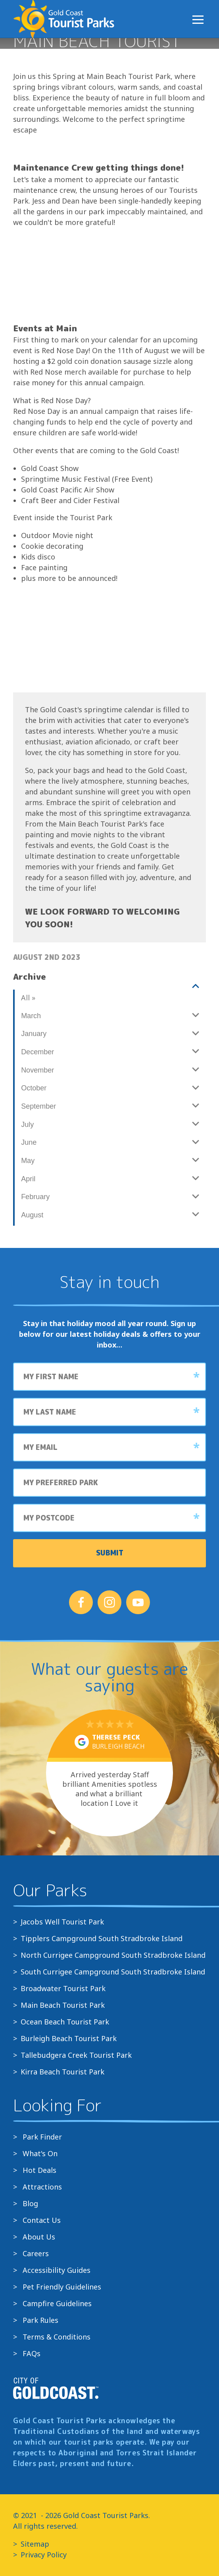  What do you see at coordinates (138, 1602) in the screenshot?
I see `[Follow us on YouTube]` at bounding box center [138, 1602].